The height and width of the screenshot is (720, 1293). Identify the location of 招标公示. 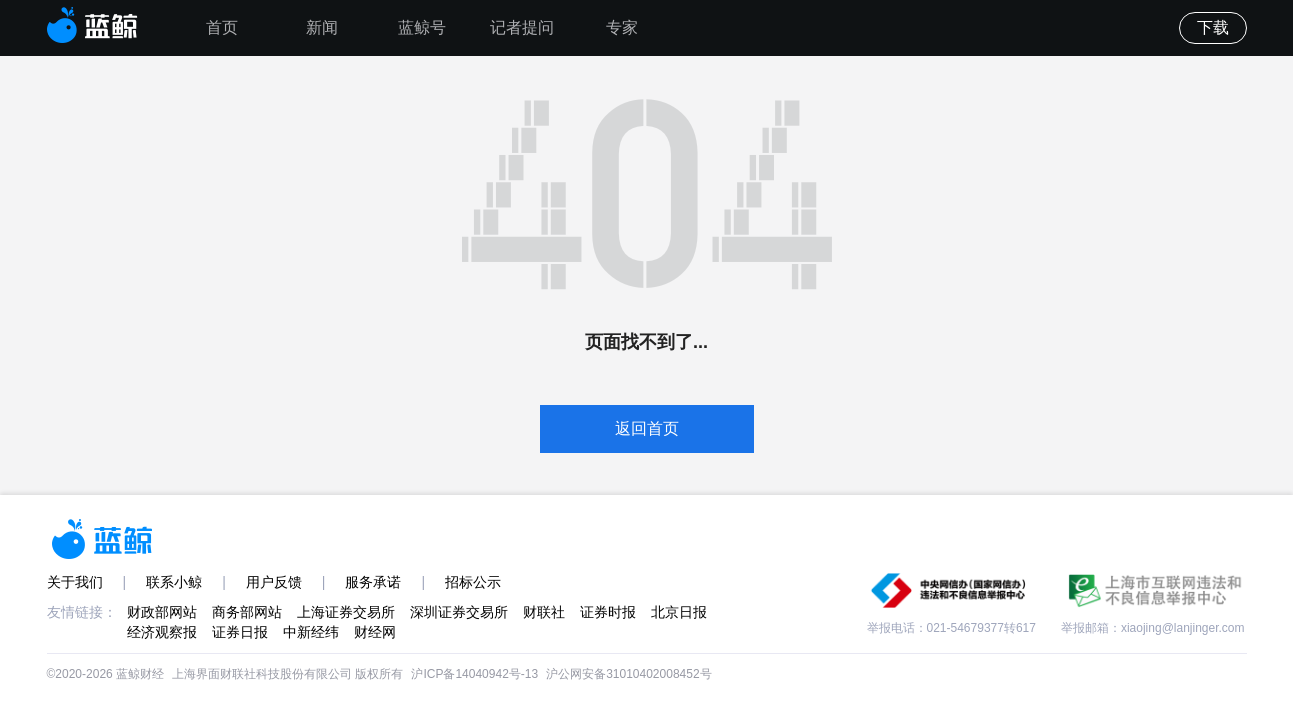
(473, 582).